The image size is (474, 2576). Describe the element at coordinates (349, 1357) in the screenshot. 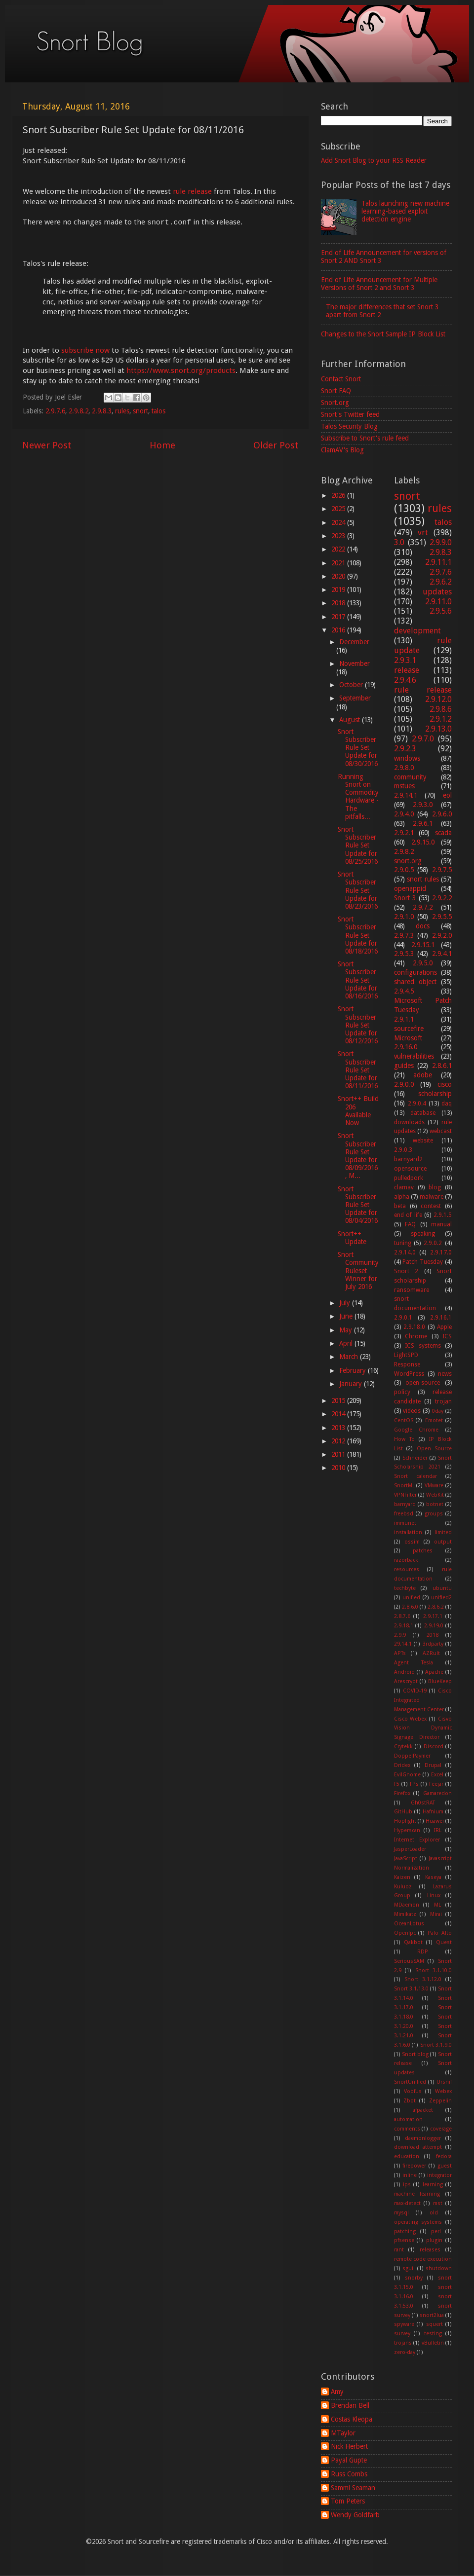

I see `March` at that location.